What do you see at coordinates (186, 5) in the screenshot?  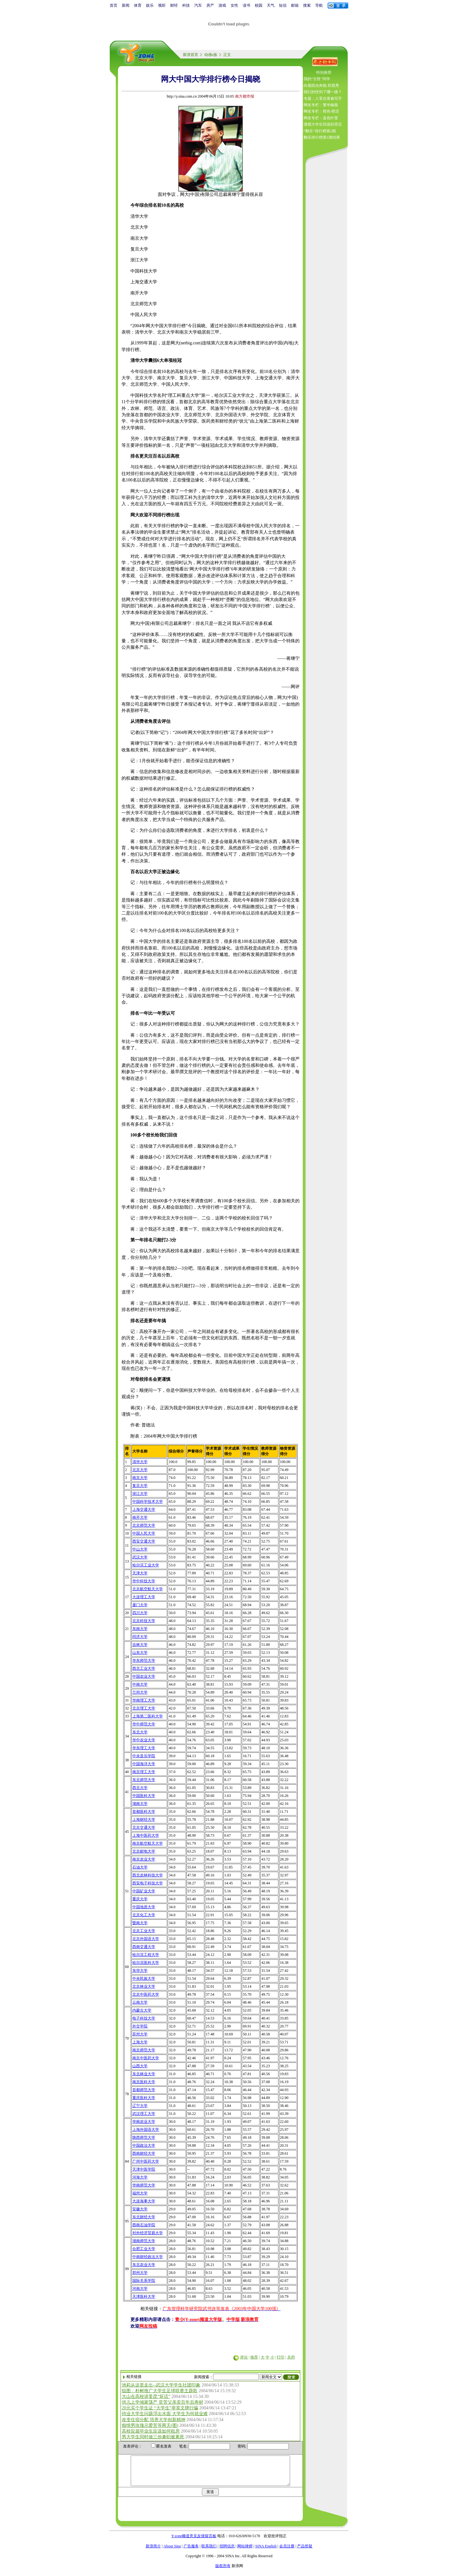 I see `科技` at bounding box center [186, 5].